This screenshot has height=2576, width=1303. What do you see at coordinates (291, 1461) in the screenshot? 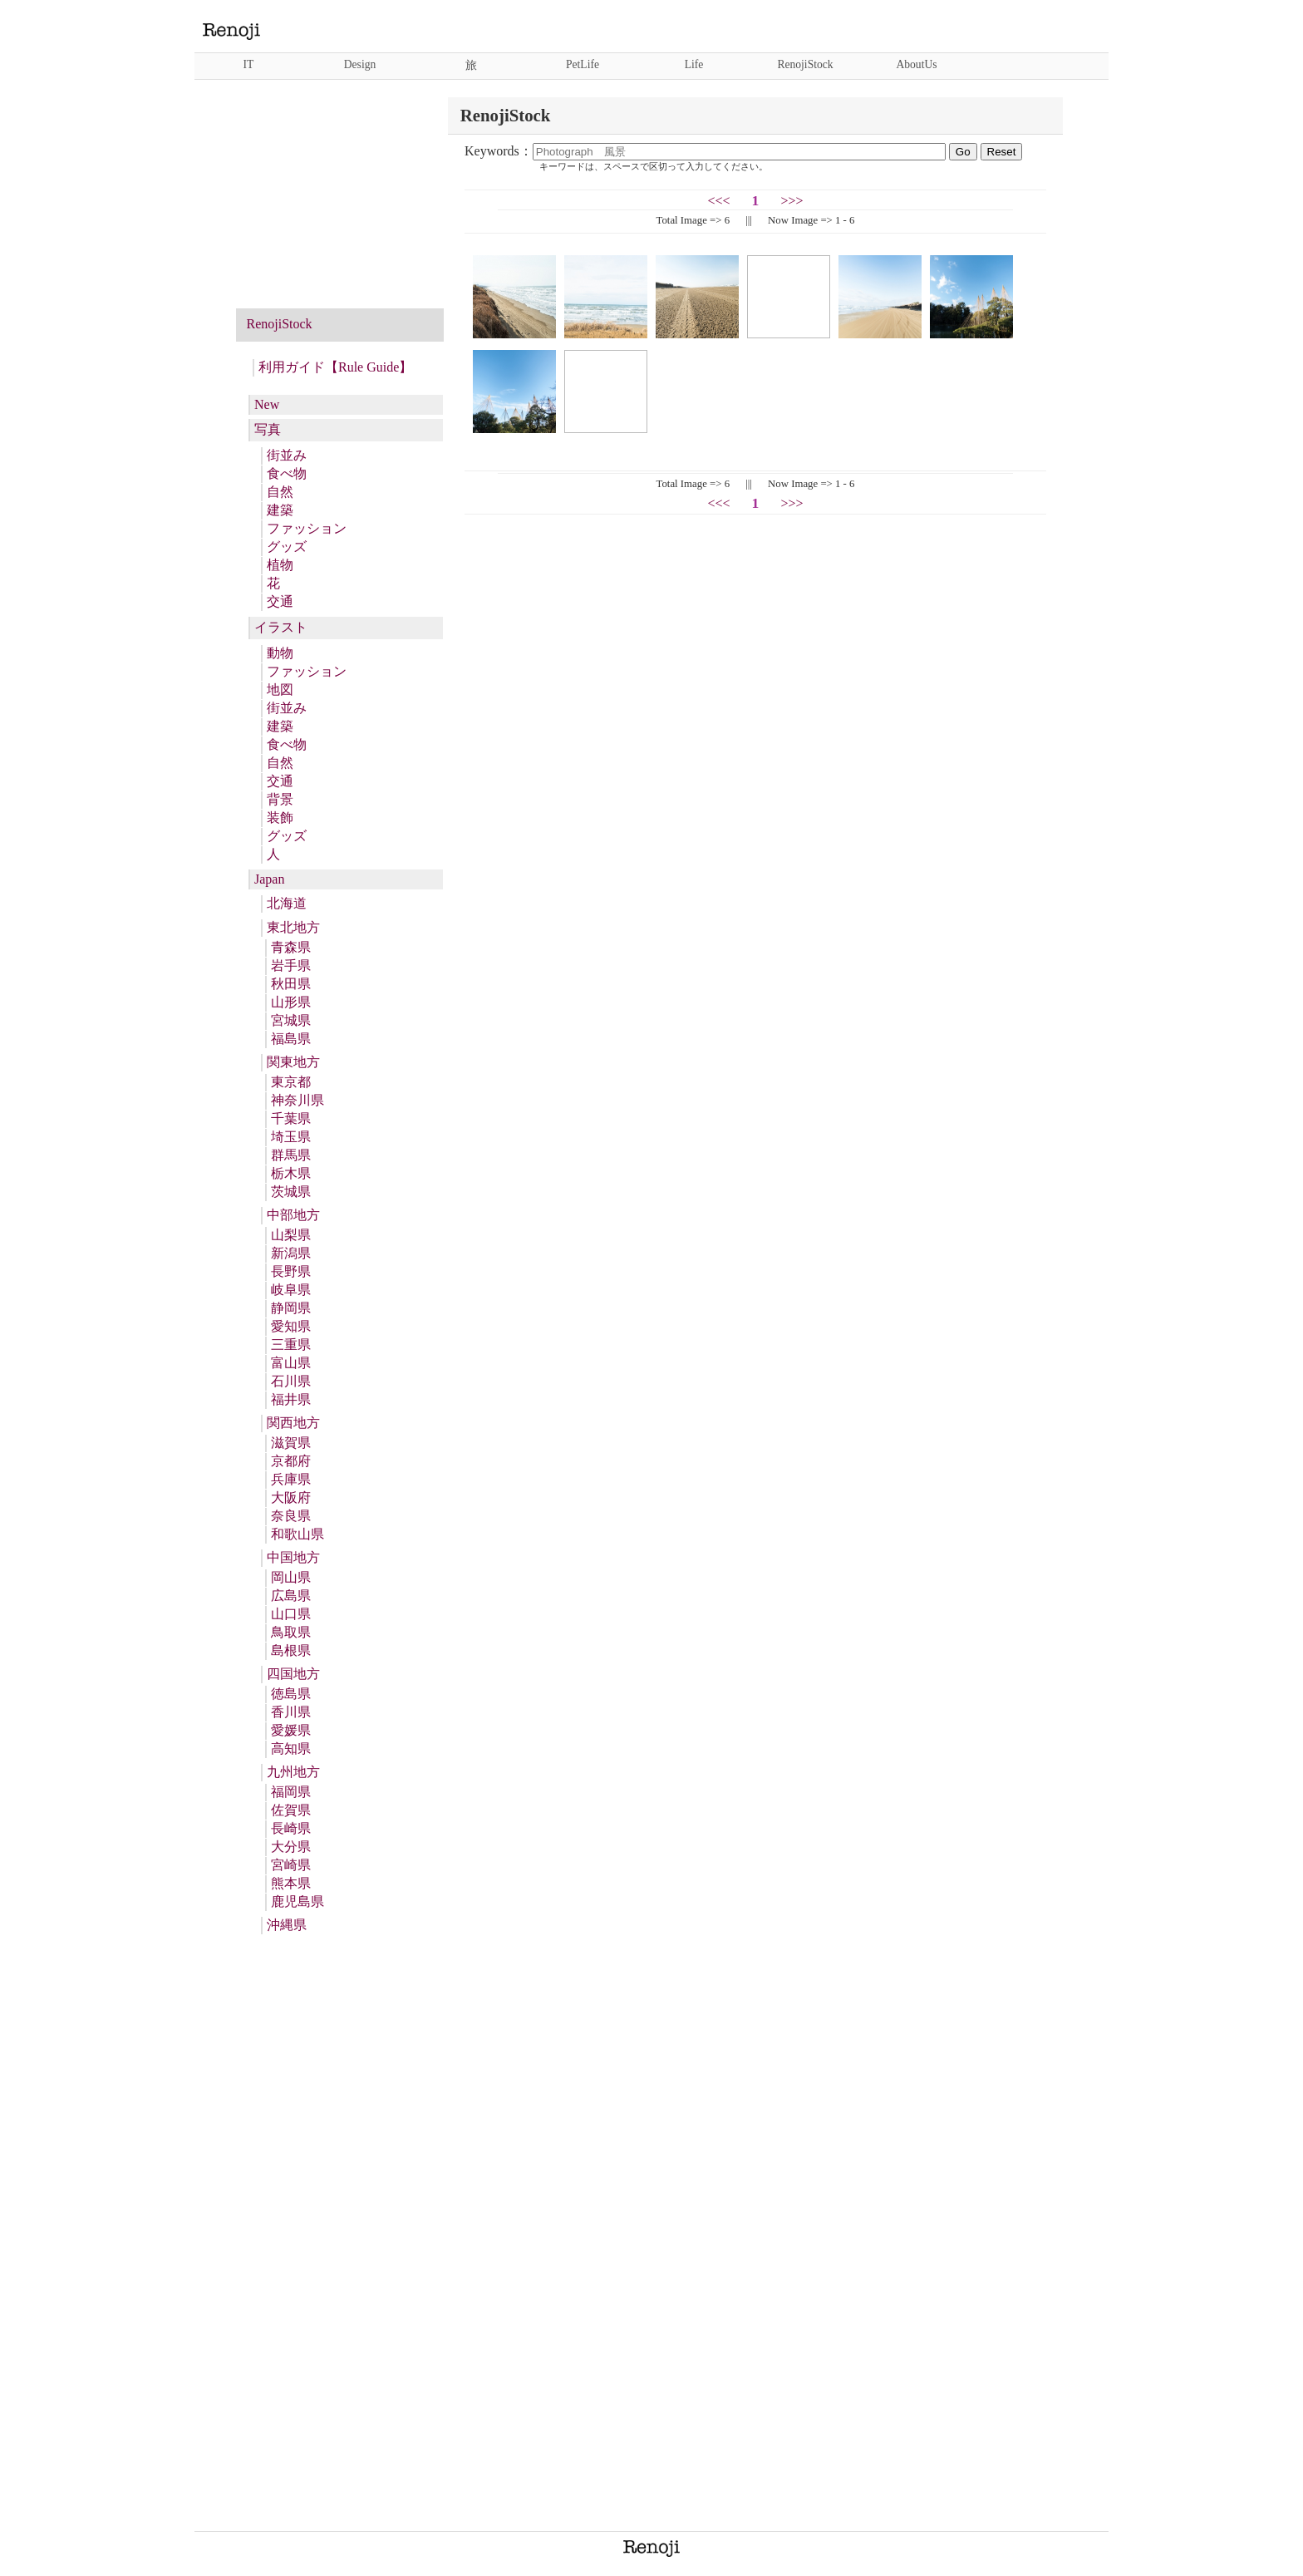
I see `京都府` at bounding box center [291, 1461].